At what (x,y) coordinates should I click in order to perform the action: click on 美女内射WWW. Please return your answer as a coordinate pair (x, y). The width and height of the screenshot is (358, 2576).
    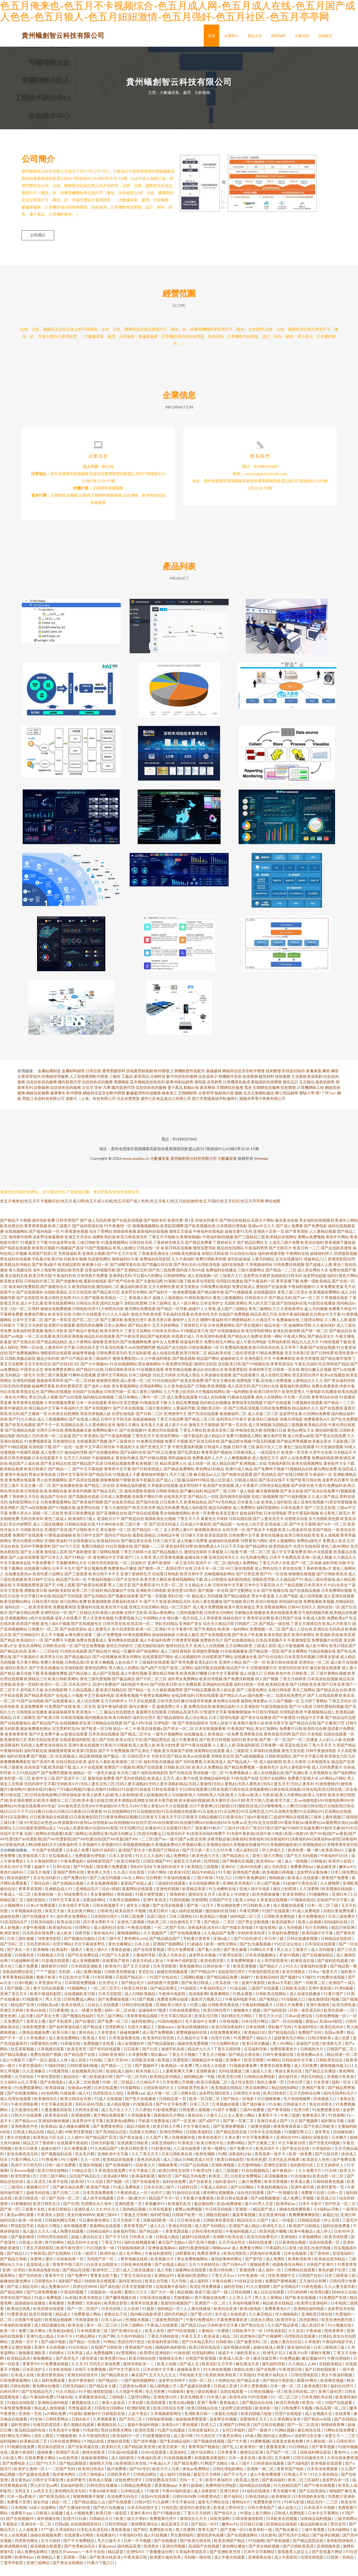
    Looking at the image, I should click on (80, 2225).